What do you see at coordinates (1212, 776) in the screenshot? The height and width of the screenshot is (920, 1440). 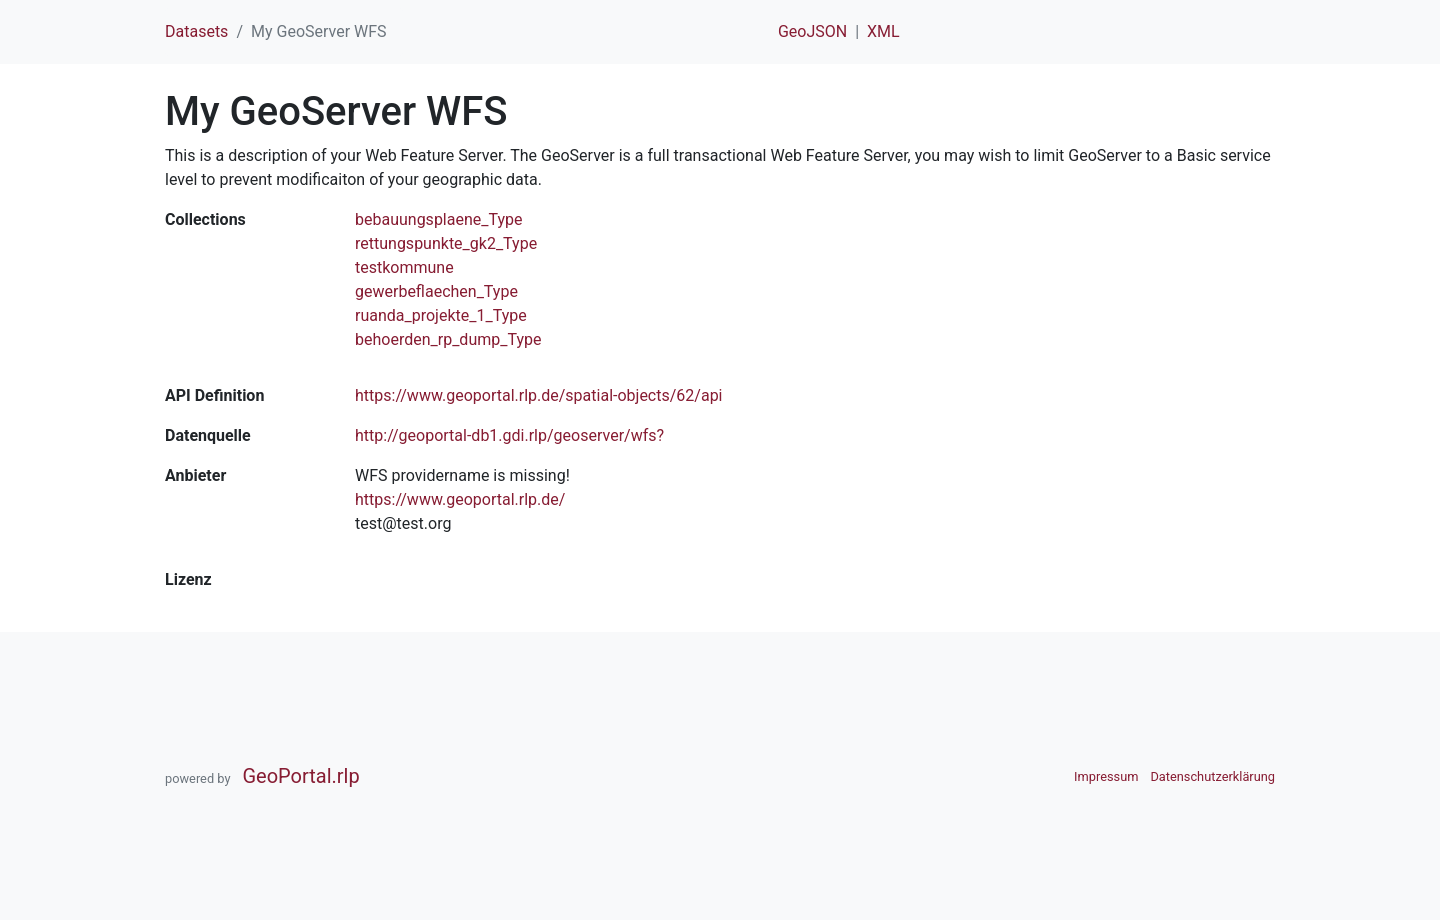 I see `Datenschutzerklärung` at bounding box center [1212, 776].